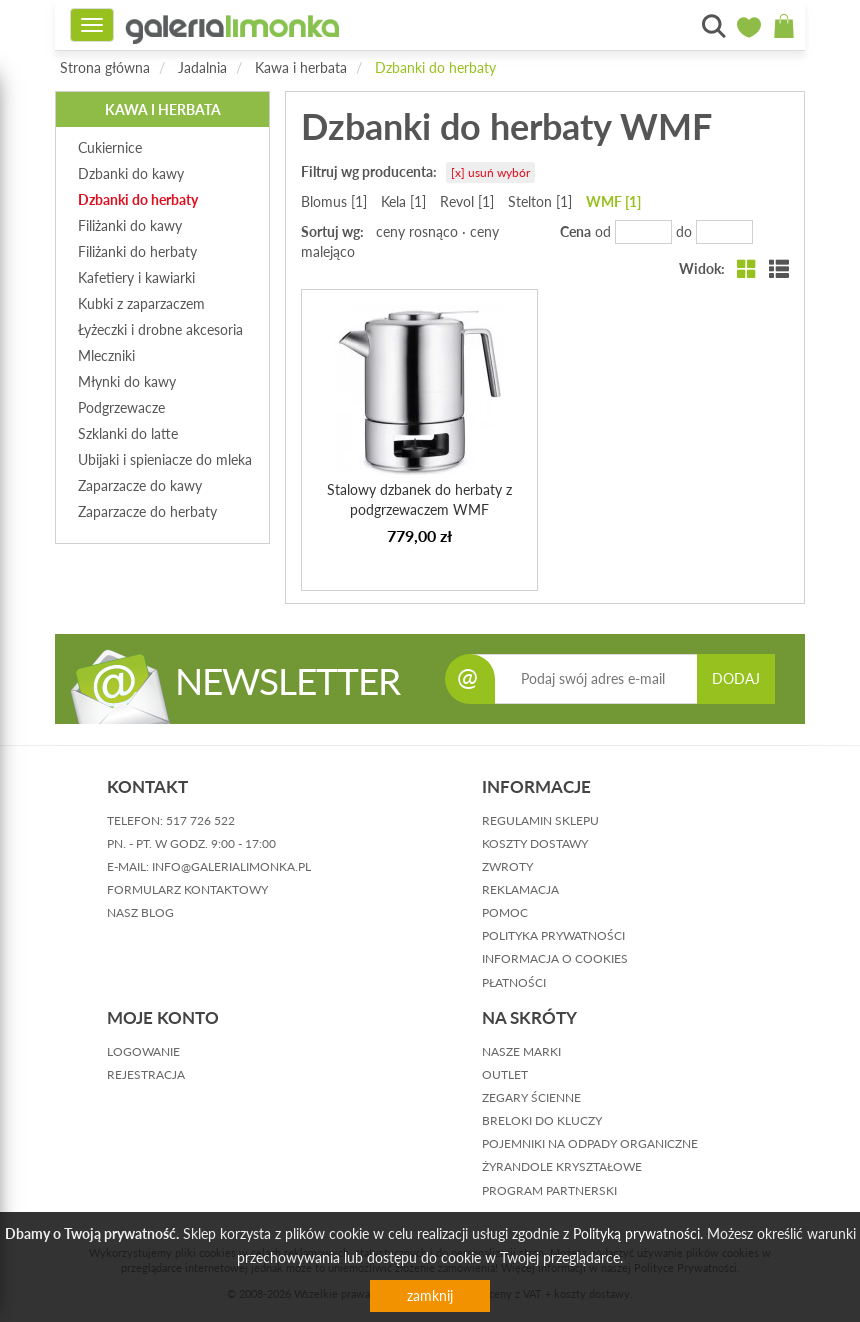 The image size is (860, 1322). What do you see at coordinates (435, 67) in the screenshot?
I see `Dzbanki do herbaty` at bounding box center [435, 67].